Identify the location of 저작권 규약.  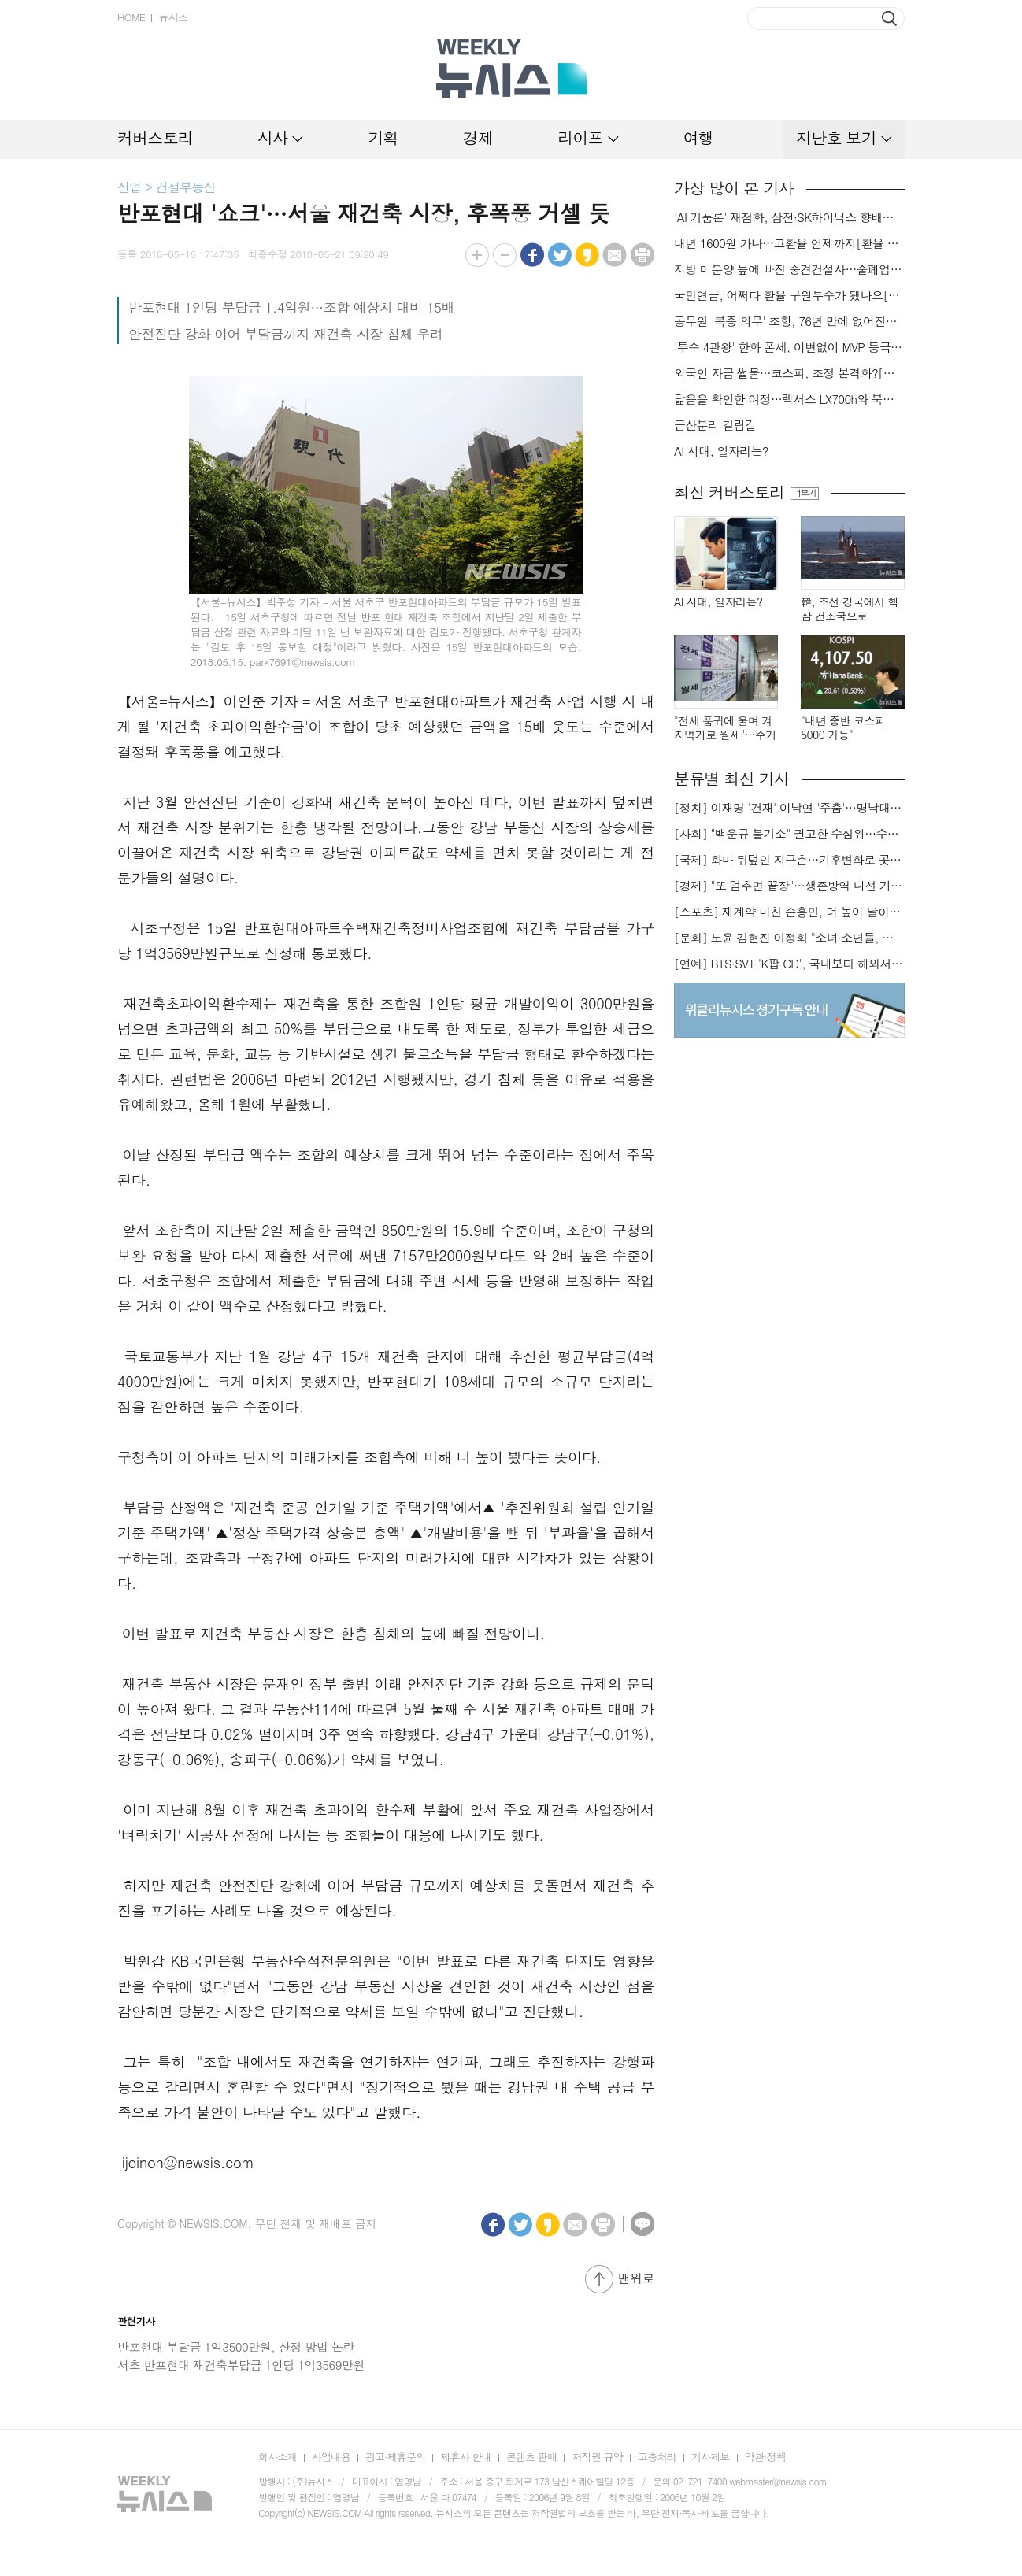
(597, 2456).